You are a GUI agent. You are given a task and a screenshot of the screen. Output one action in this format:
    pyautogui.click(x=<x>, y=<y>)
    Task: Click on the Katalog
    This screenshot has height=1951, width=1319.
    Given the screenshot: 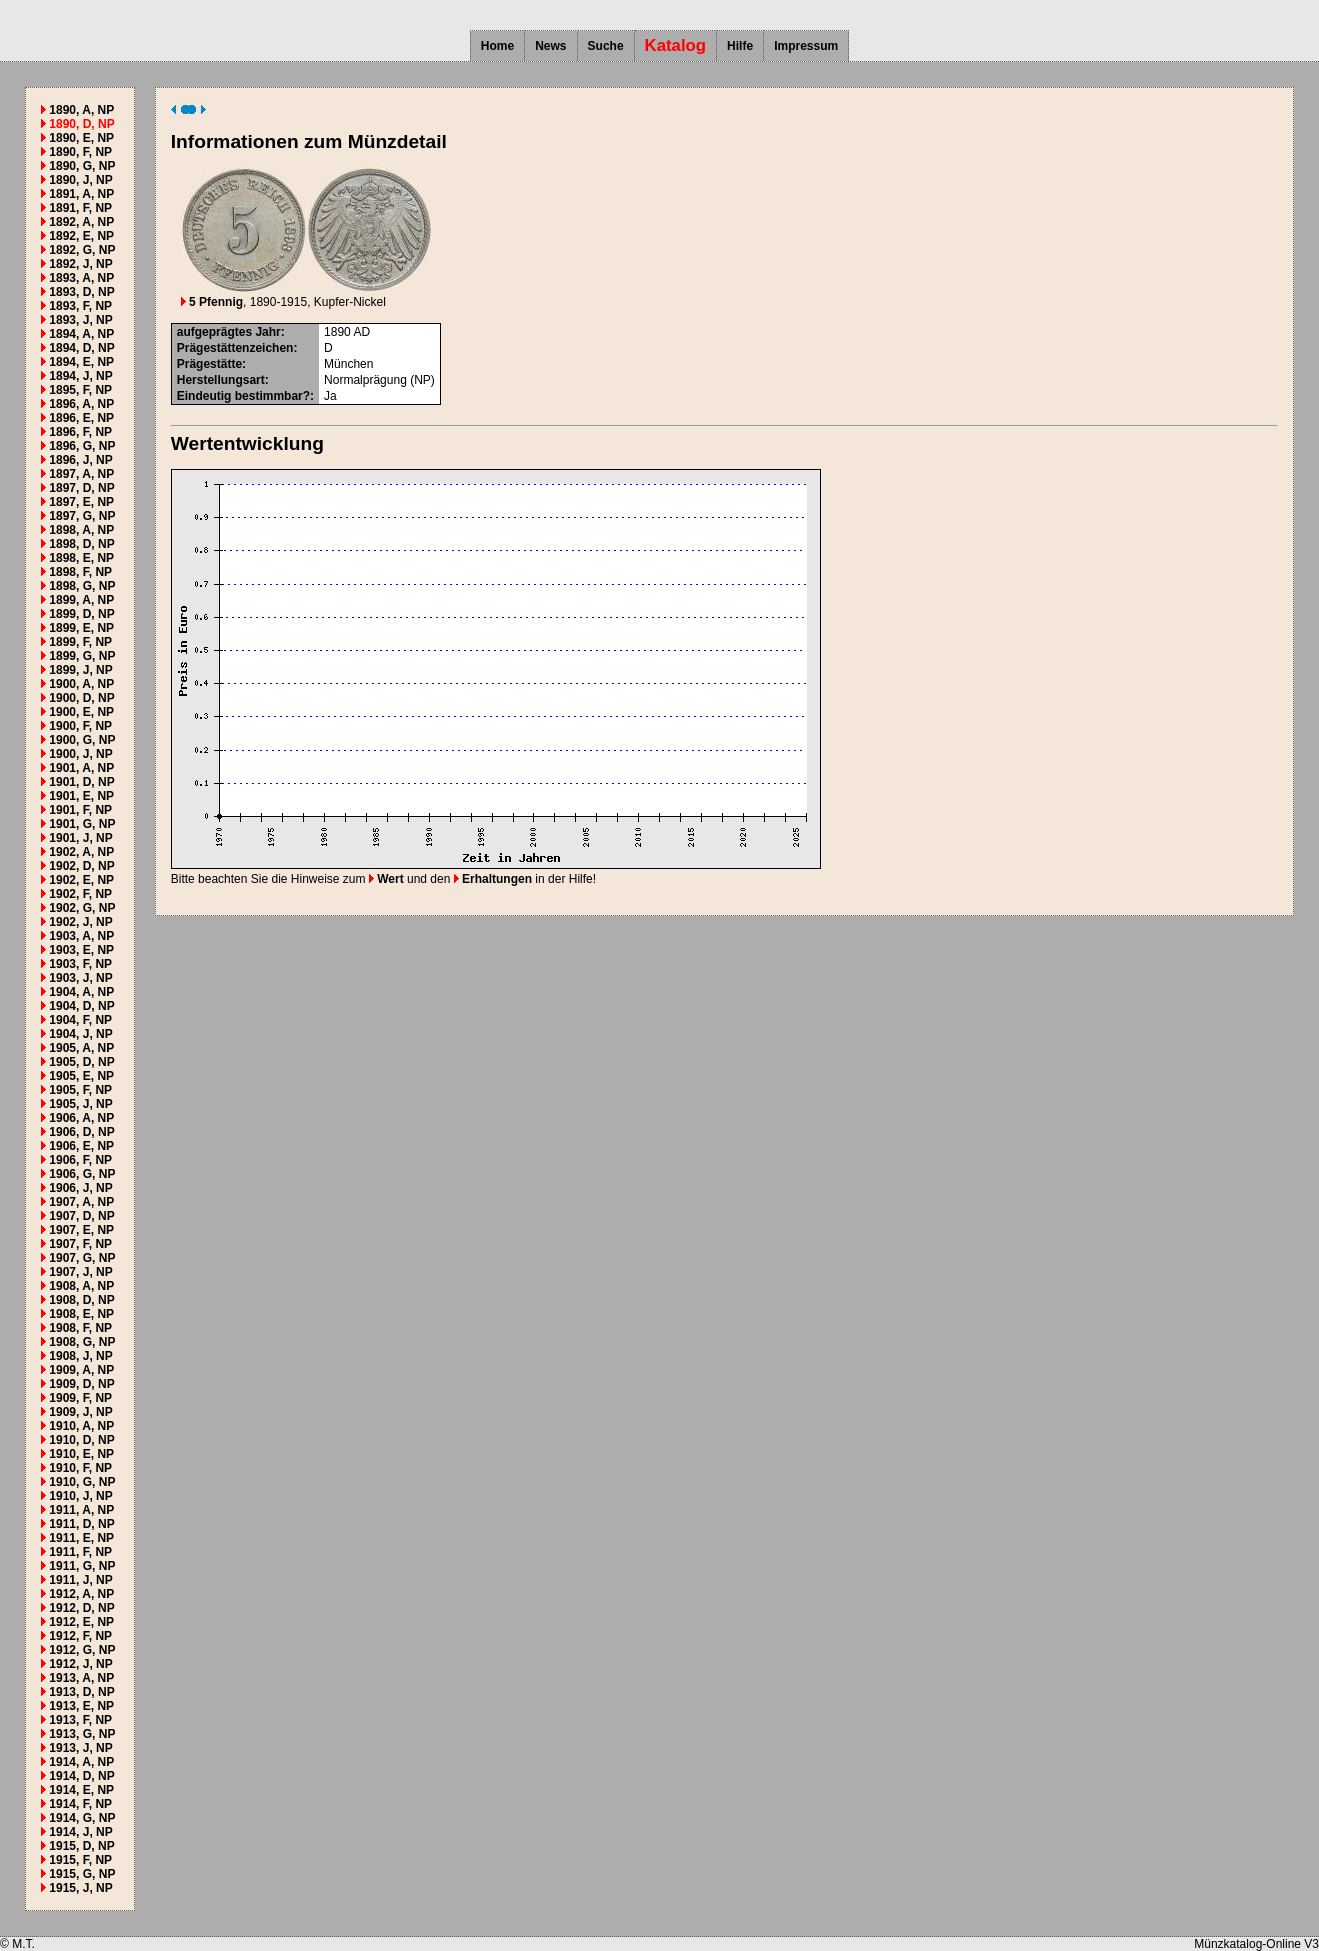 What is the action you would take?
    pyautogui.click(x=676, y=45)
    